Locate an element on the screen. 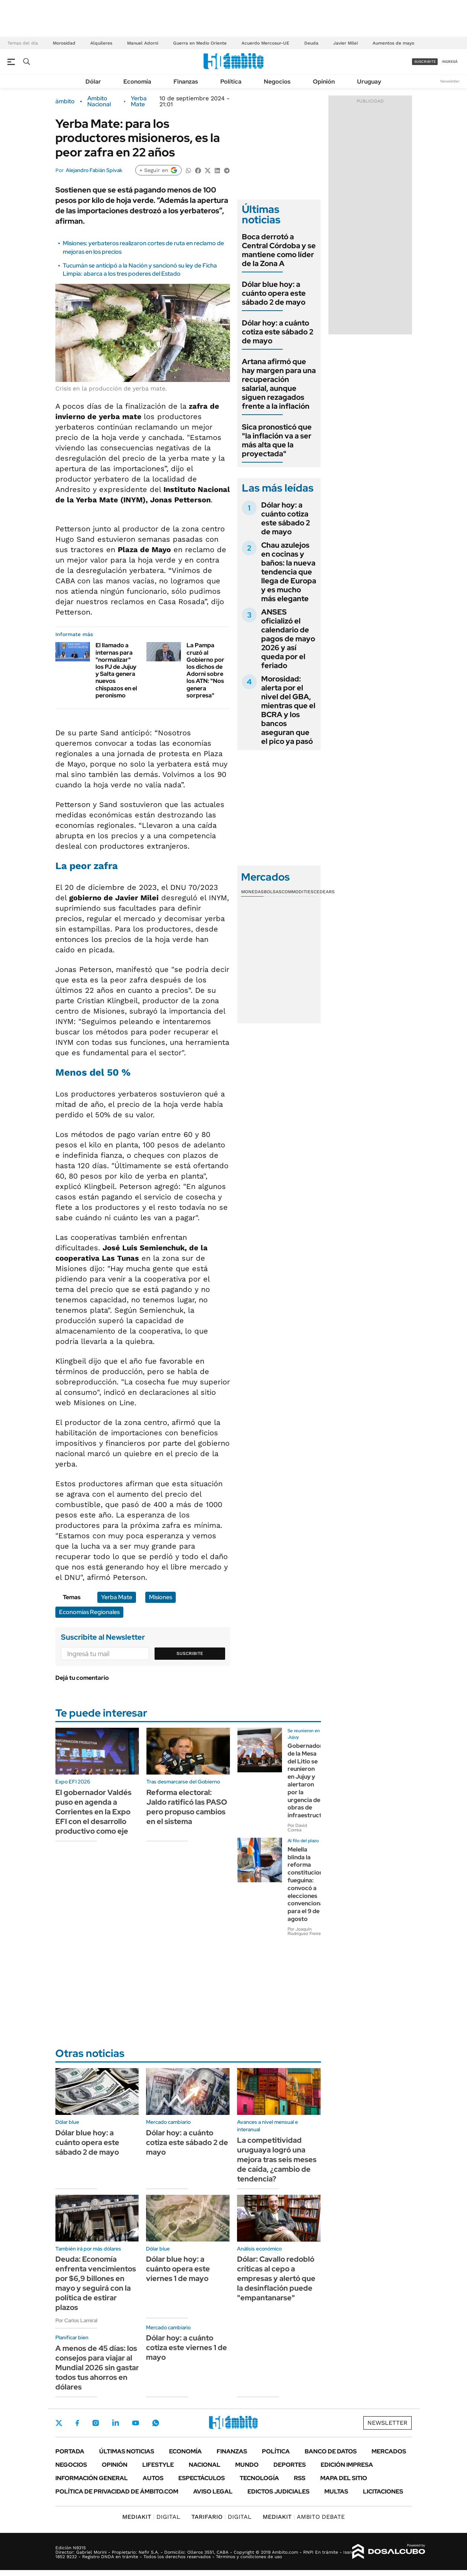 The width and height of the screenshot is (467, 2576). Economías Regionales is located at coordinates (89, 1612).